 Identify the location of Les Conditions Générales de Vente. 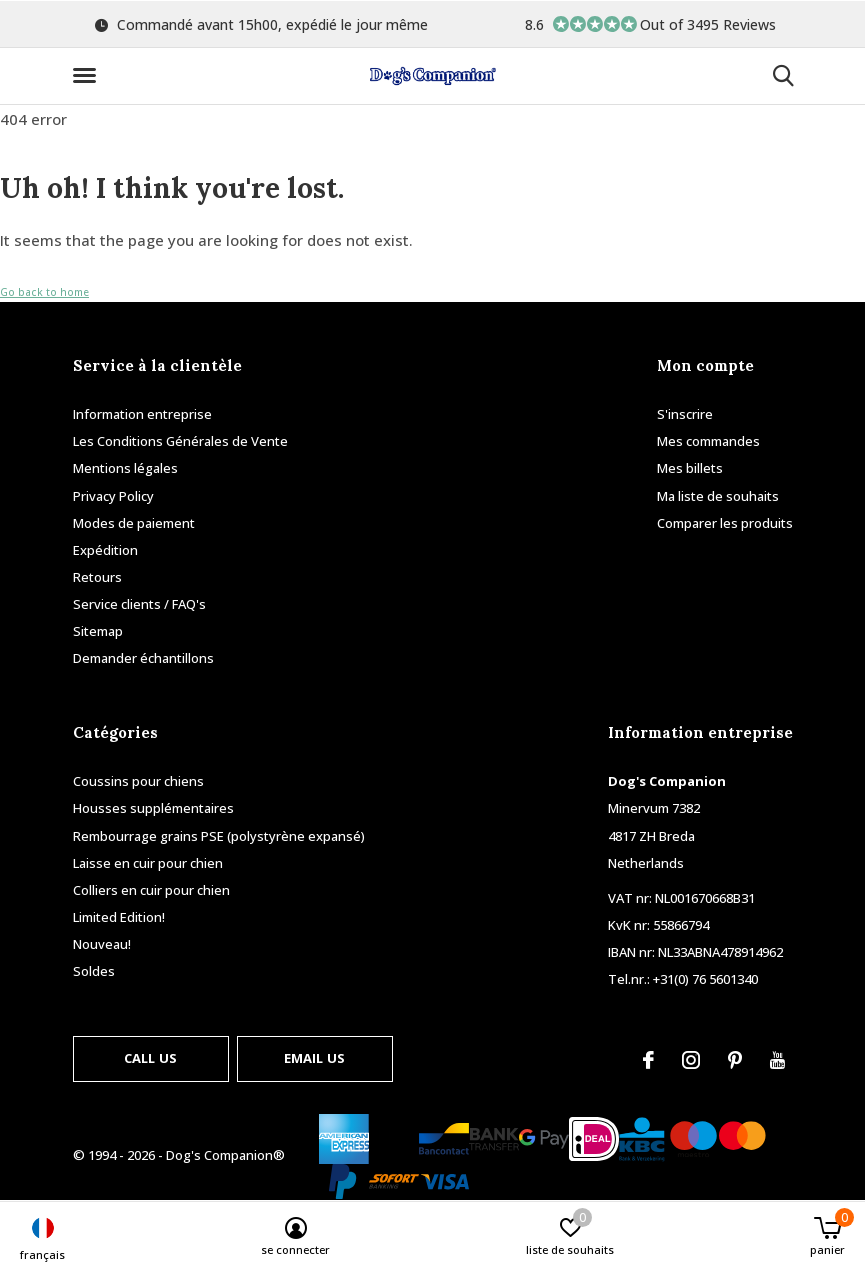
(180, 441).